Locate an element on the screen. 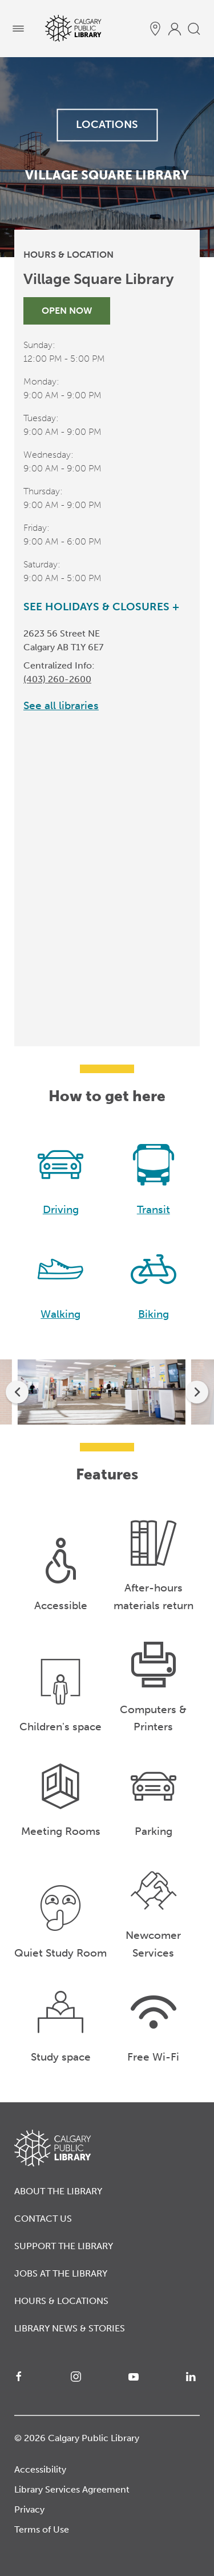  [hours and locations] is located at coordinates (155, 28).